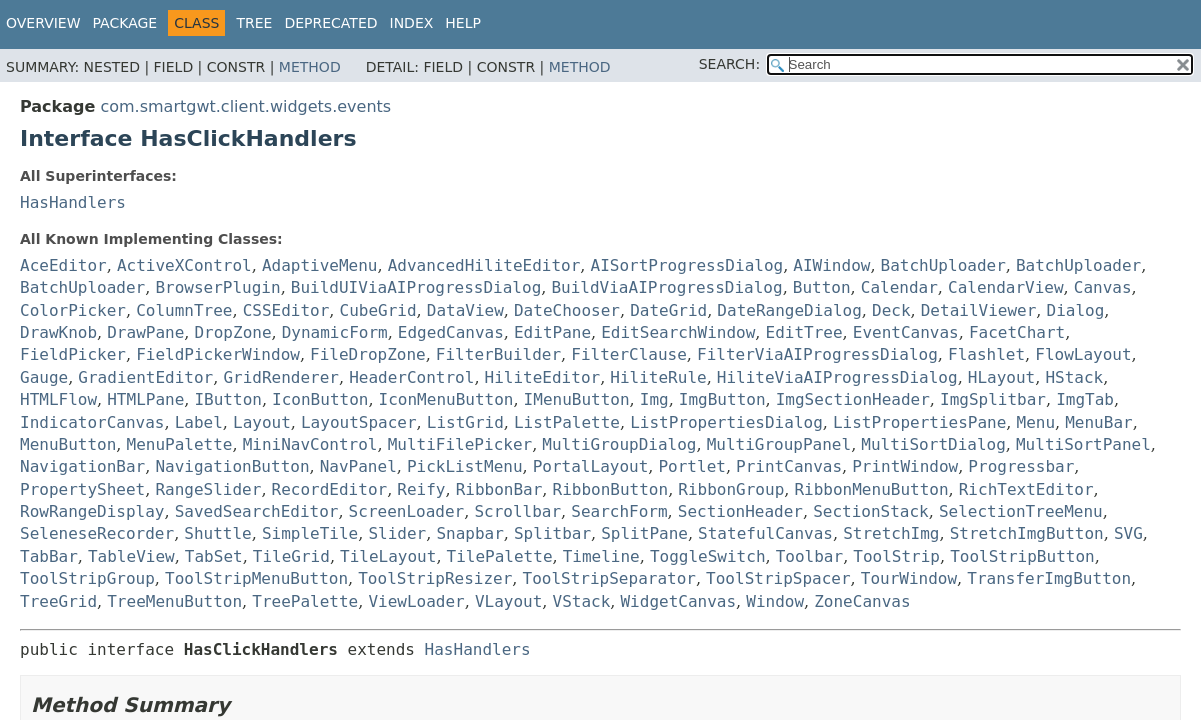 This screenshot has height=720, width=1201. What do you see at coordinates (500, 556) in the screenshot?
I see `TilePalette` at bounding box center [500, 556].